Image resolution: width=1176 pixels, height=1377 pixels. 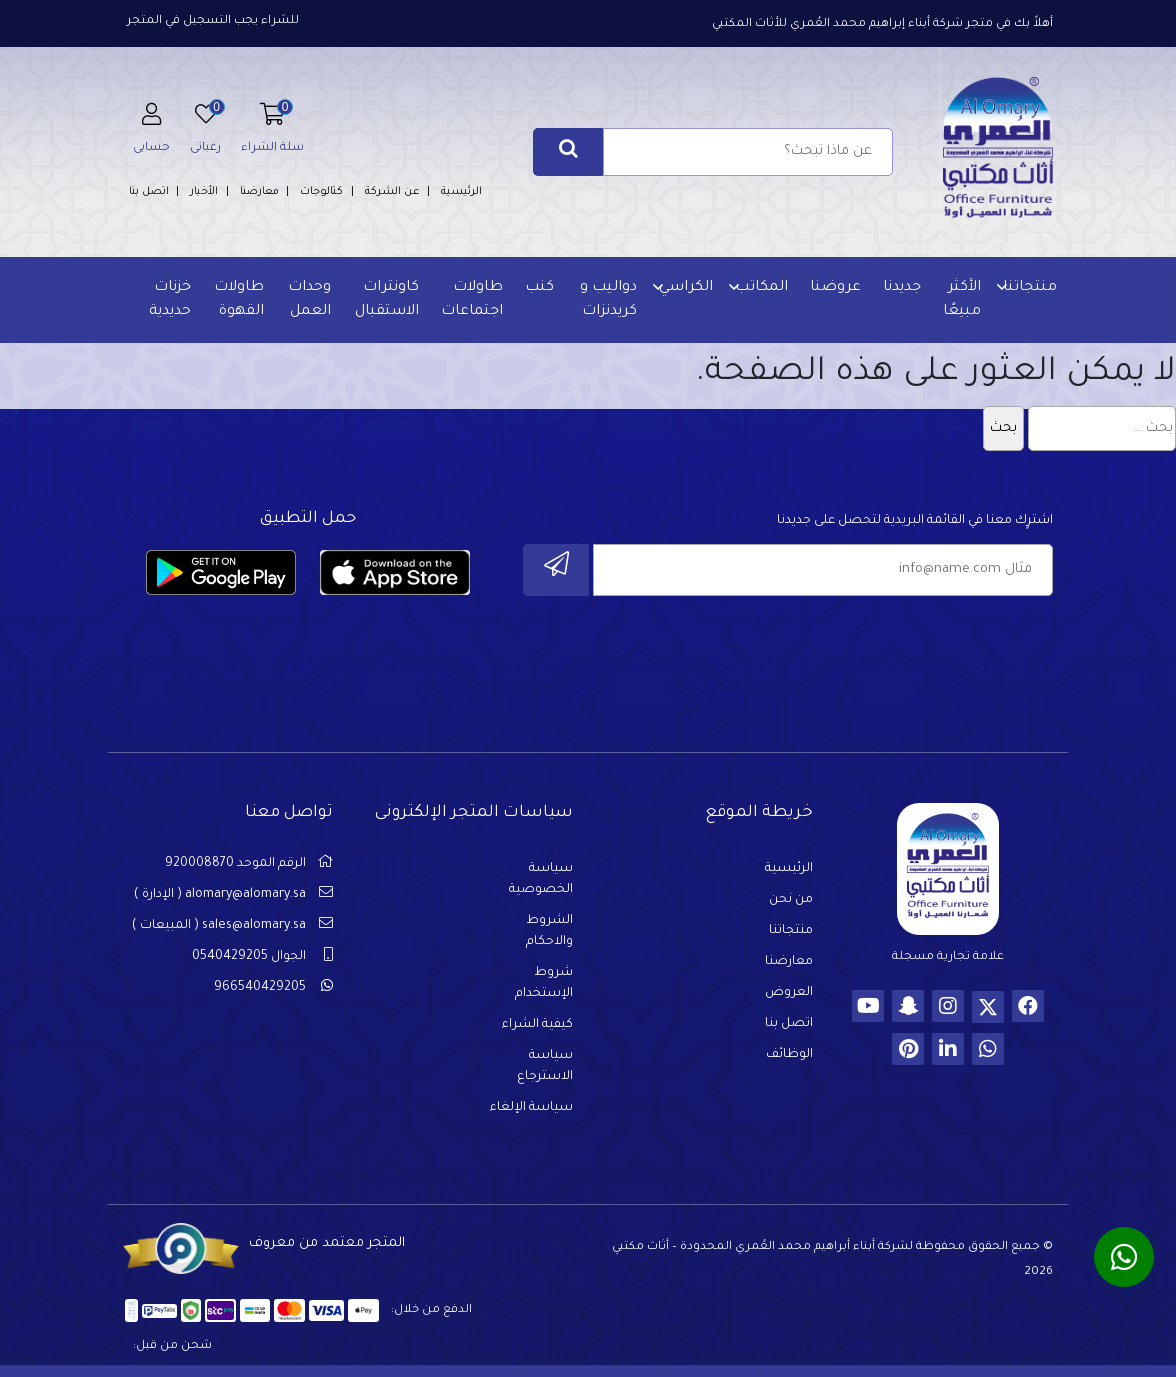 I want to click on الرئيسية, so click(x=461, y=192).